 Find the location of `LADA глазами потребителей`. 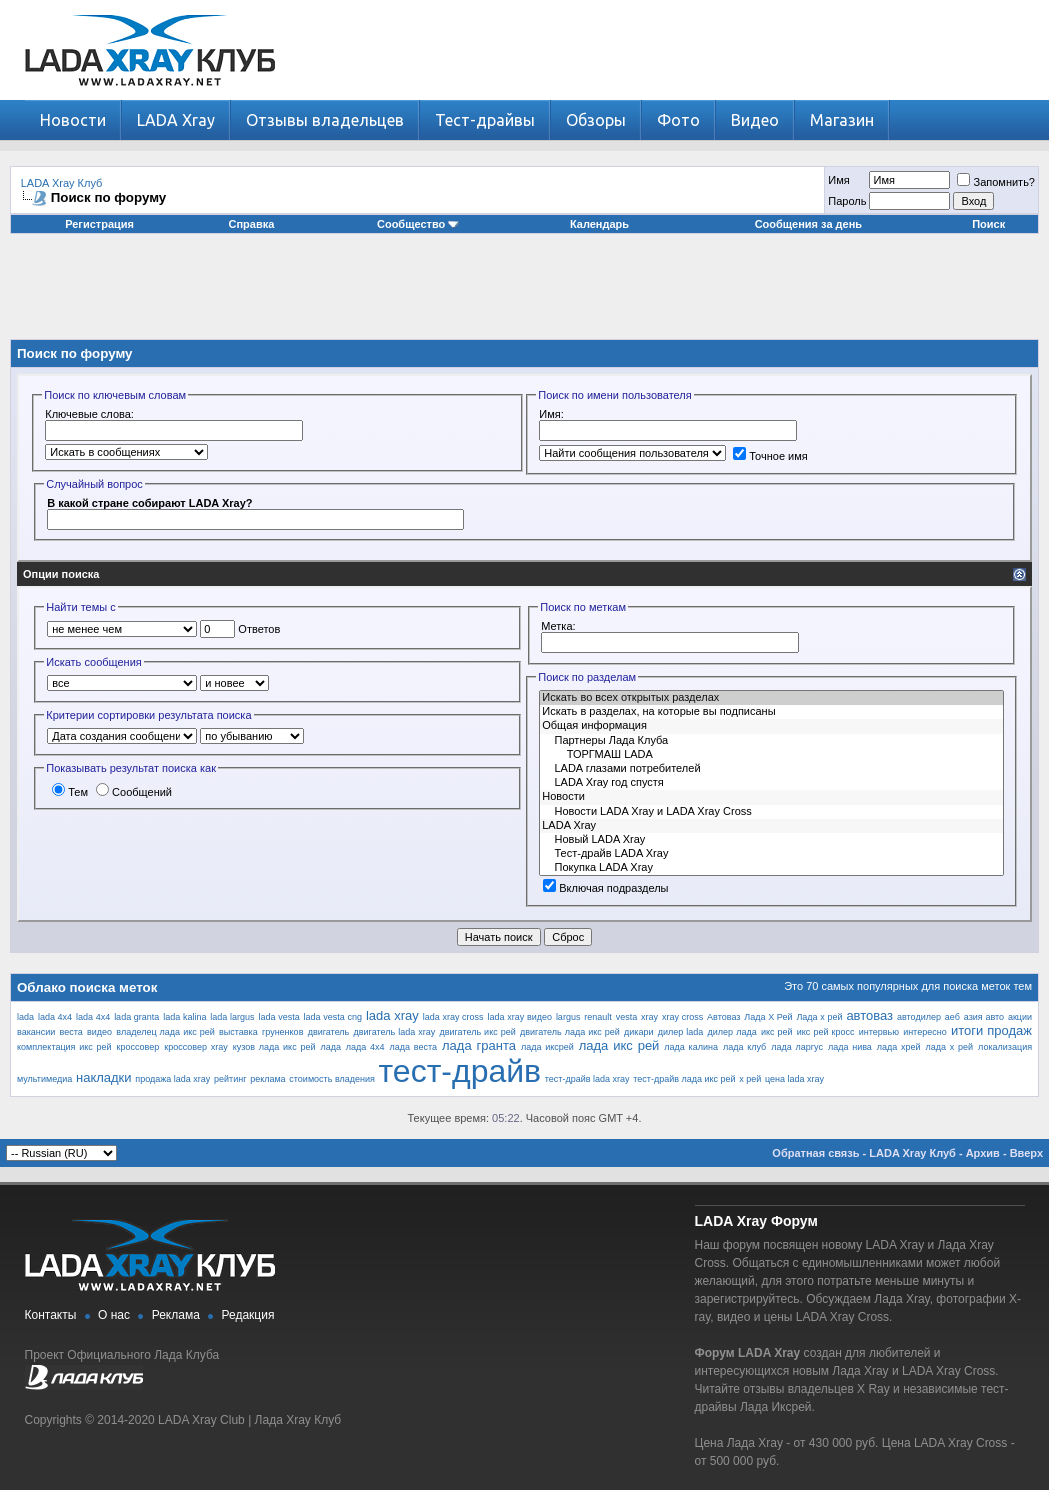

LADA глазами потребителей is located at coordinates (771, 769).